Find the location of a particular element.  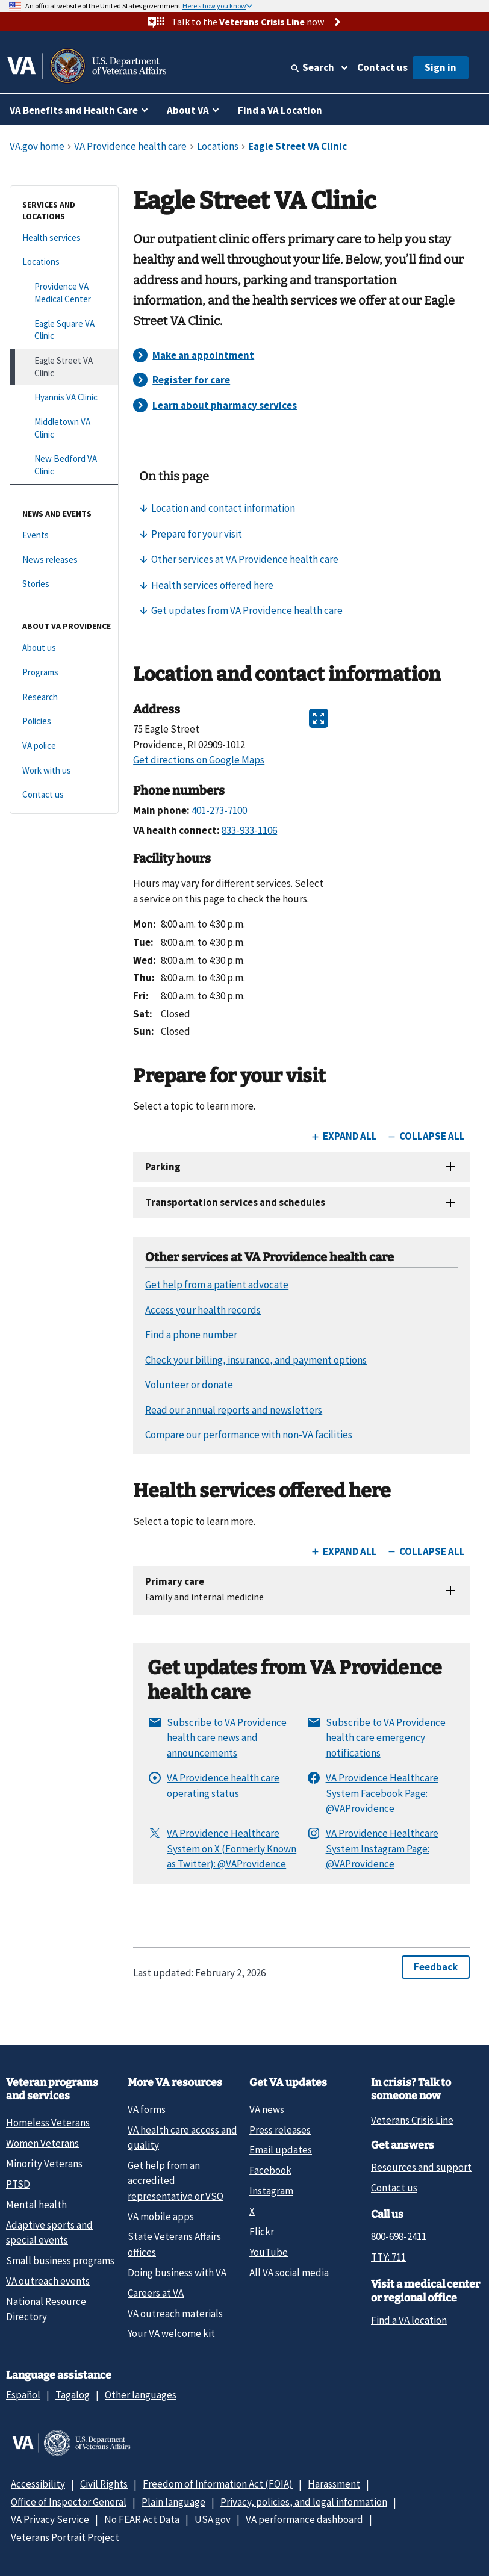

Adaptive sports and special events is located at coordinates (49, 2232).